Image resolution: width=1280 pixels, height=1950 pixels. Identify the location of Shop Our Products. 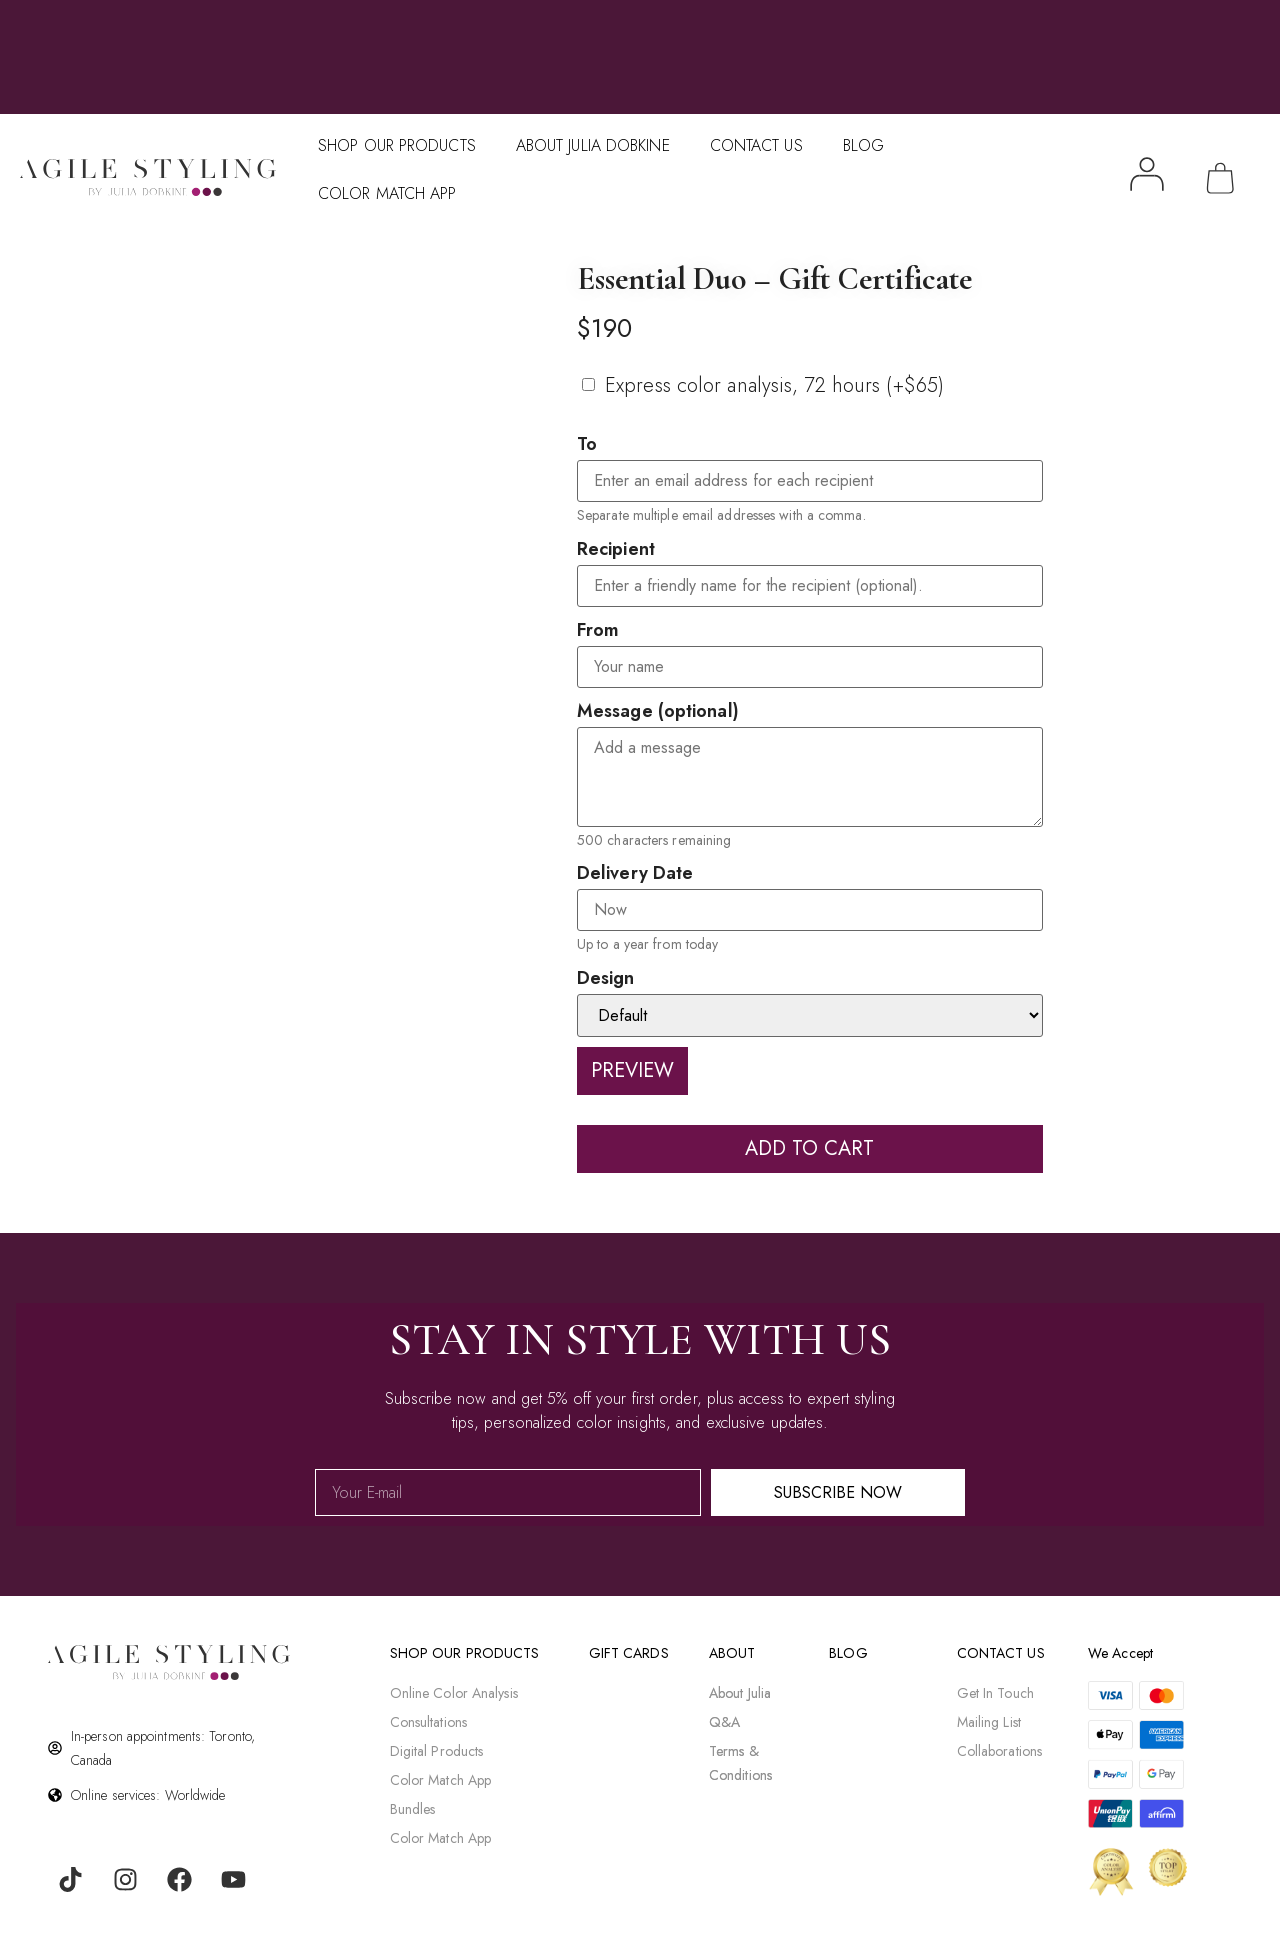
(397, 145).